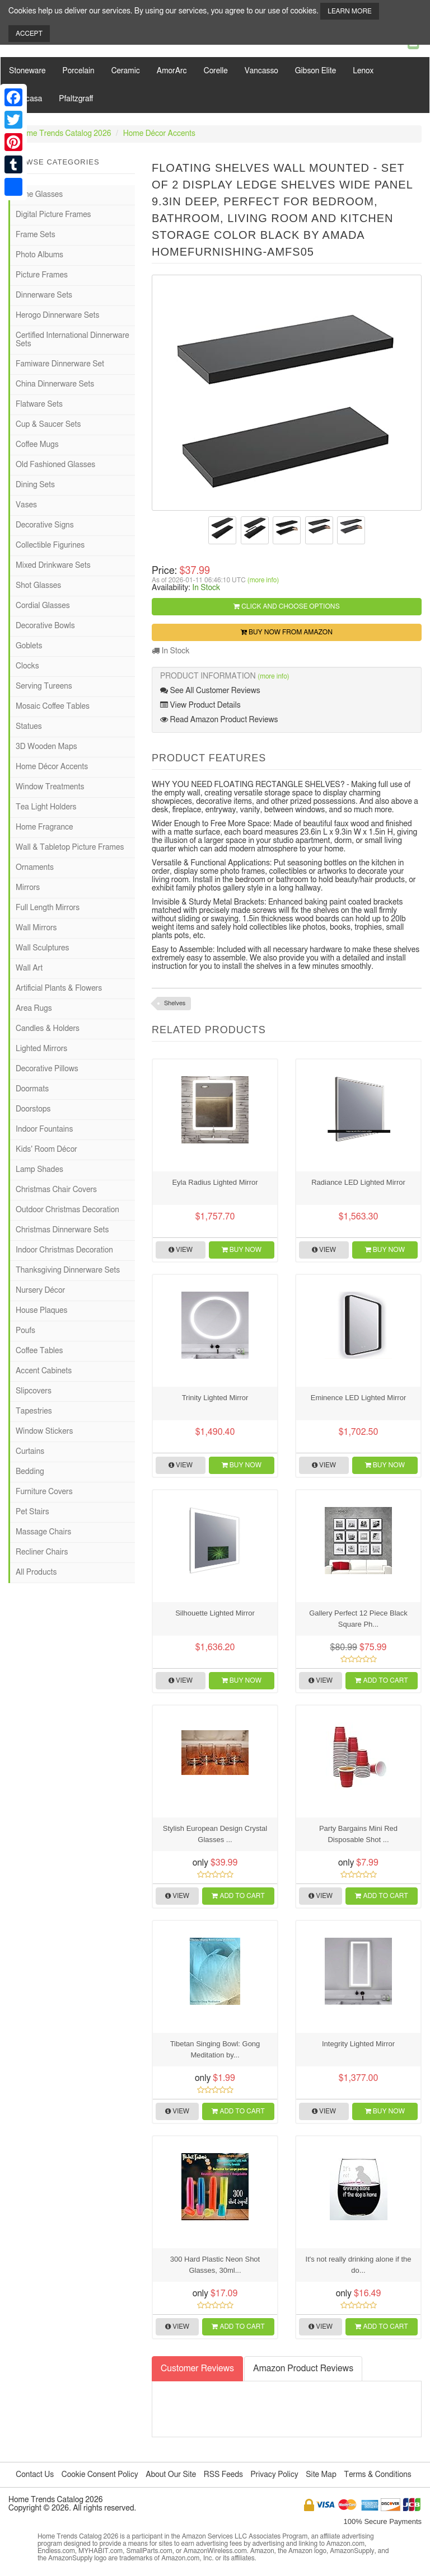  I want to click on Frame Sets, so click(35, 235).